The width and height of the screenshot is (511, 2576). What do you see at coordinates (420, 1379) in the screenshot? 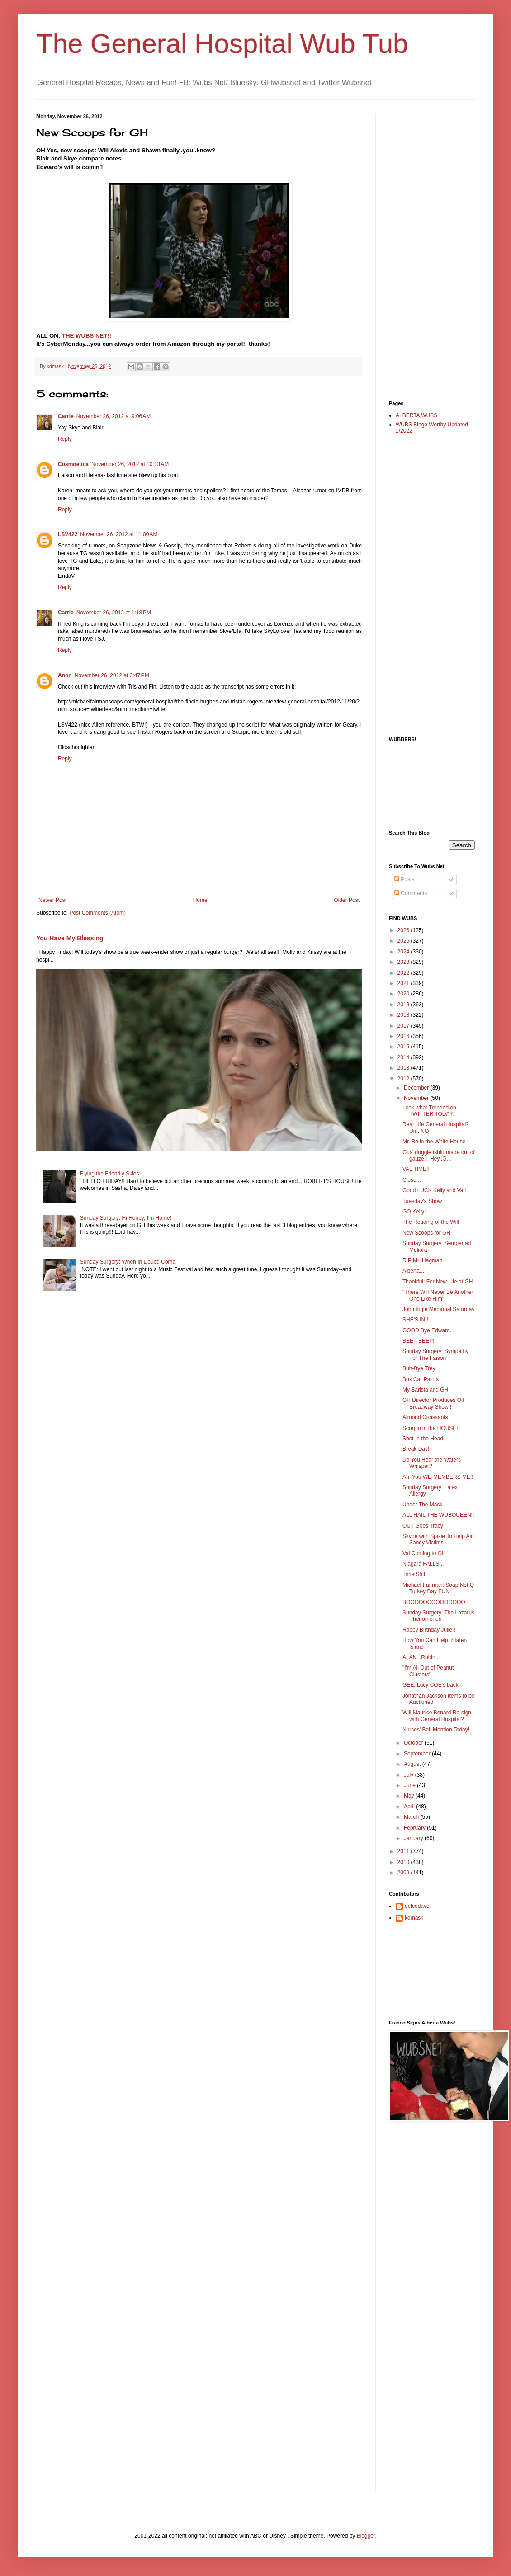
I see `Box Car Paints` at bounding box center [420, 1379].